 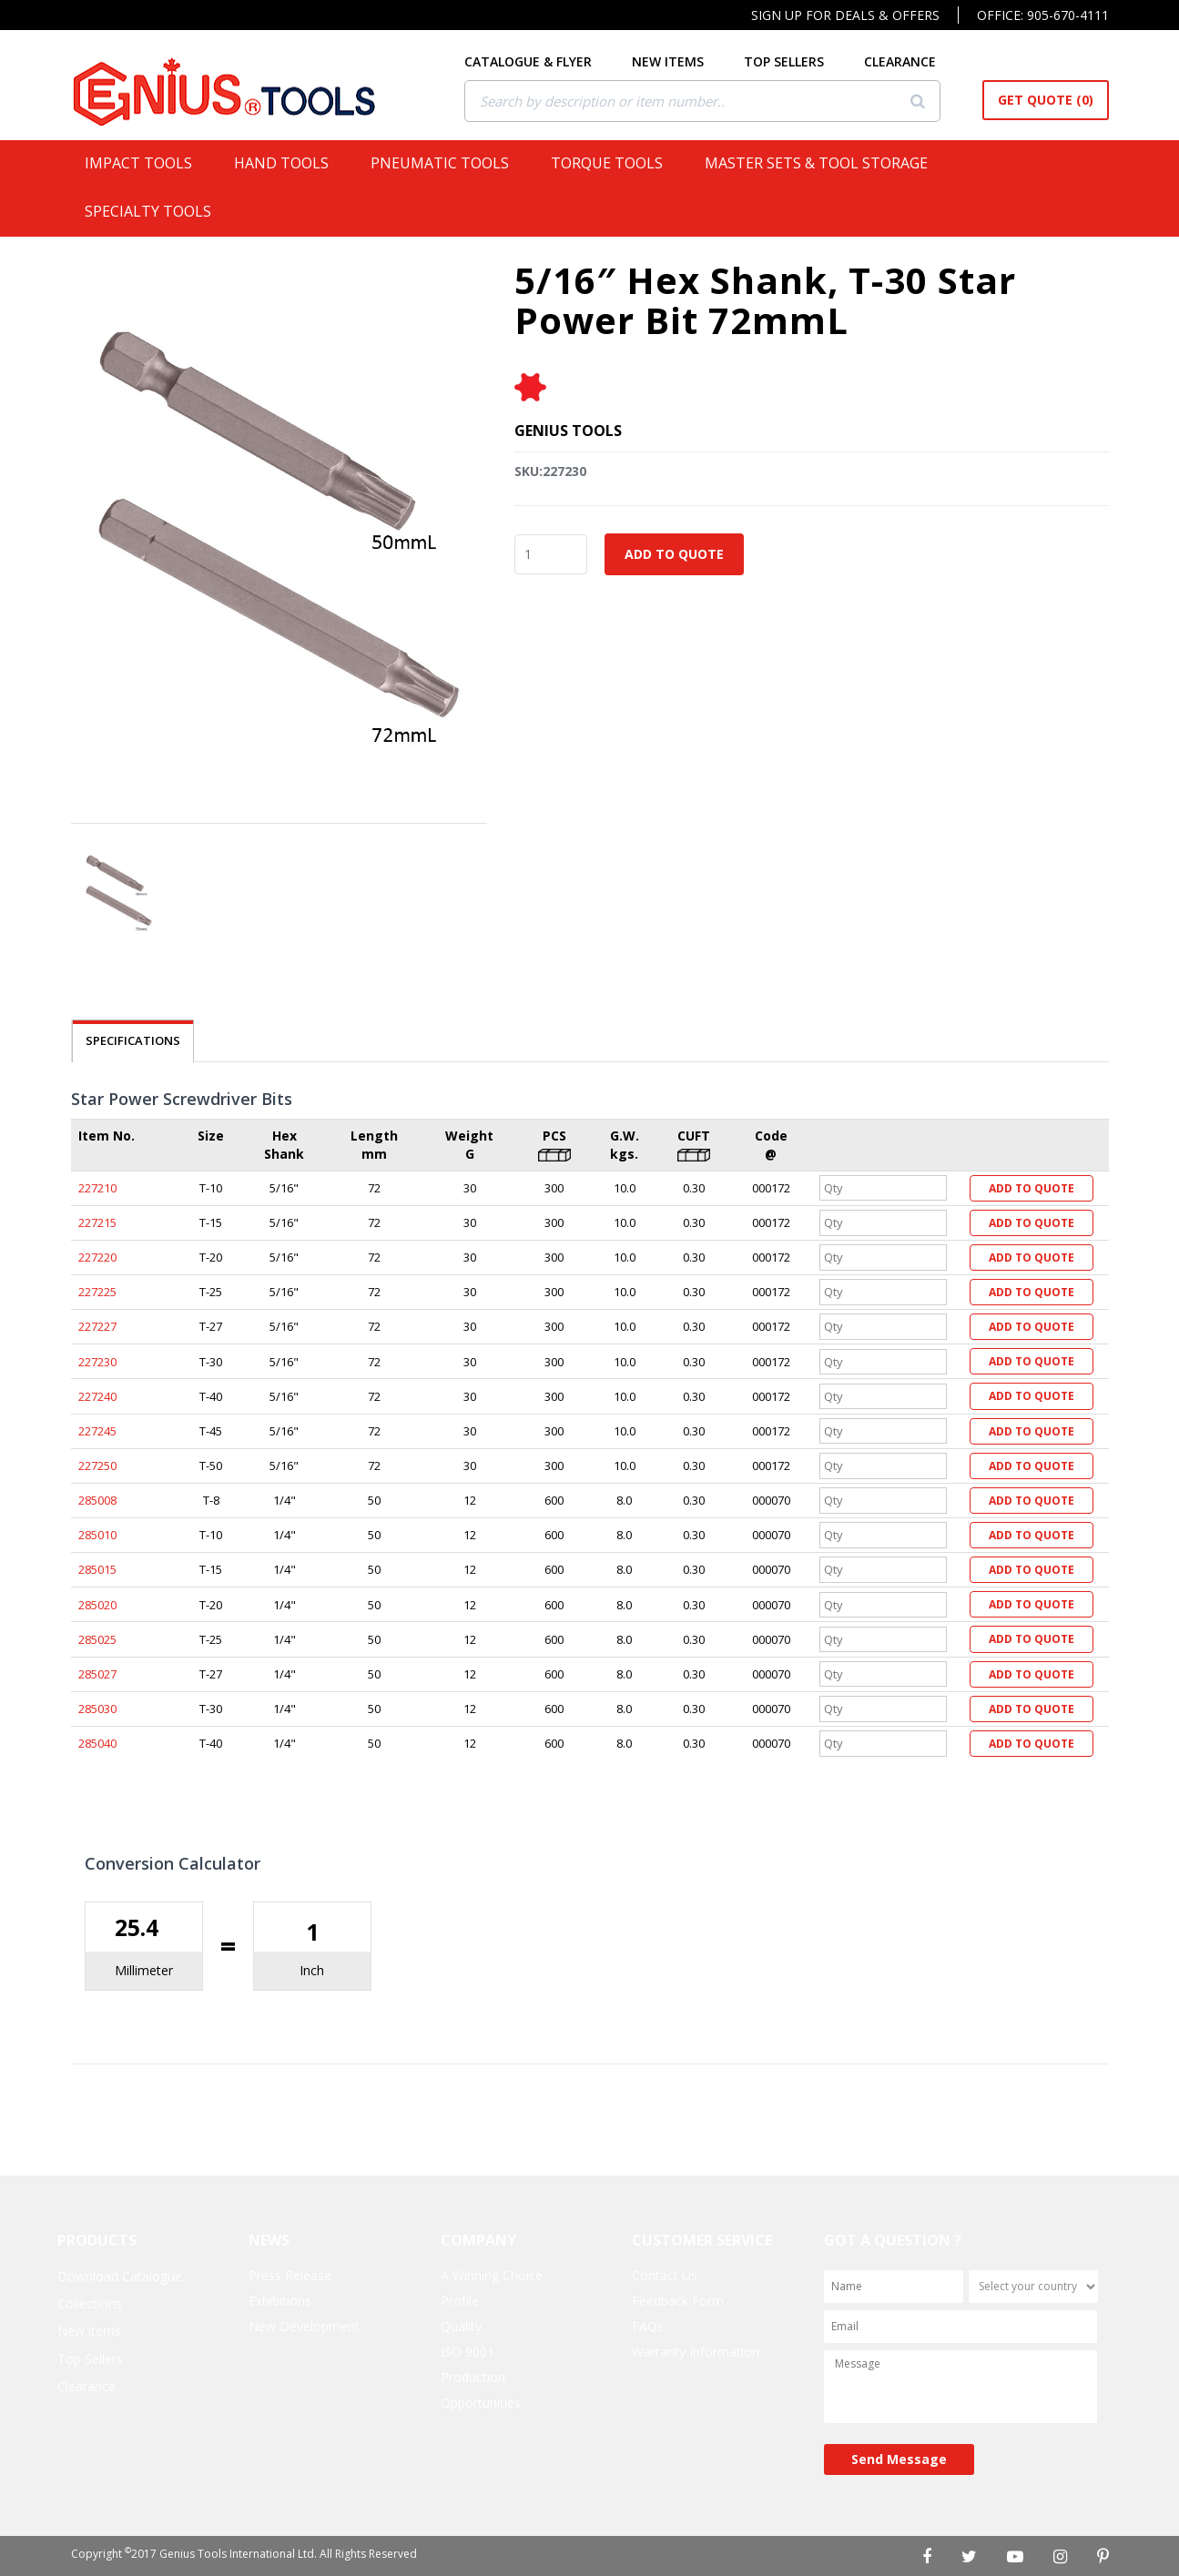 I want to click on A Winning Choice, so click(x=492, y=2275).